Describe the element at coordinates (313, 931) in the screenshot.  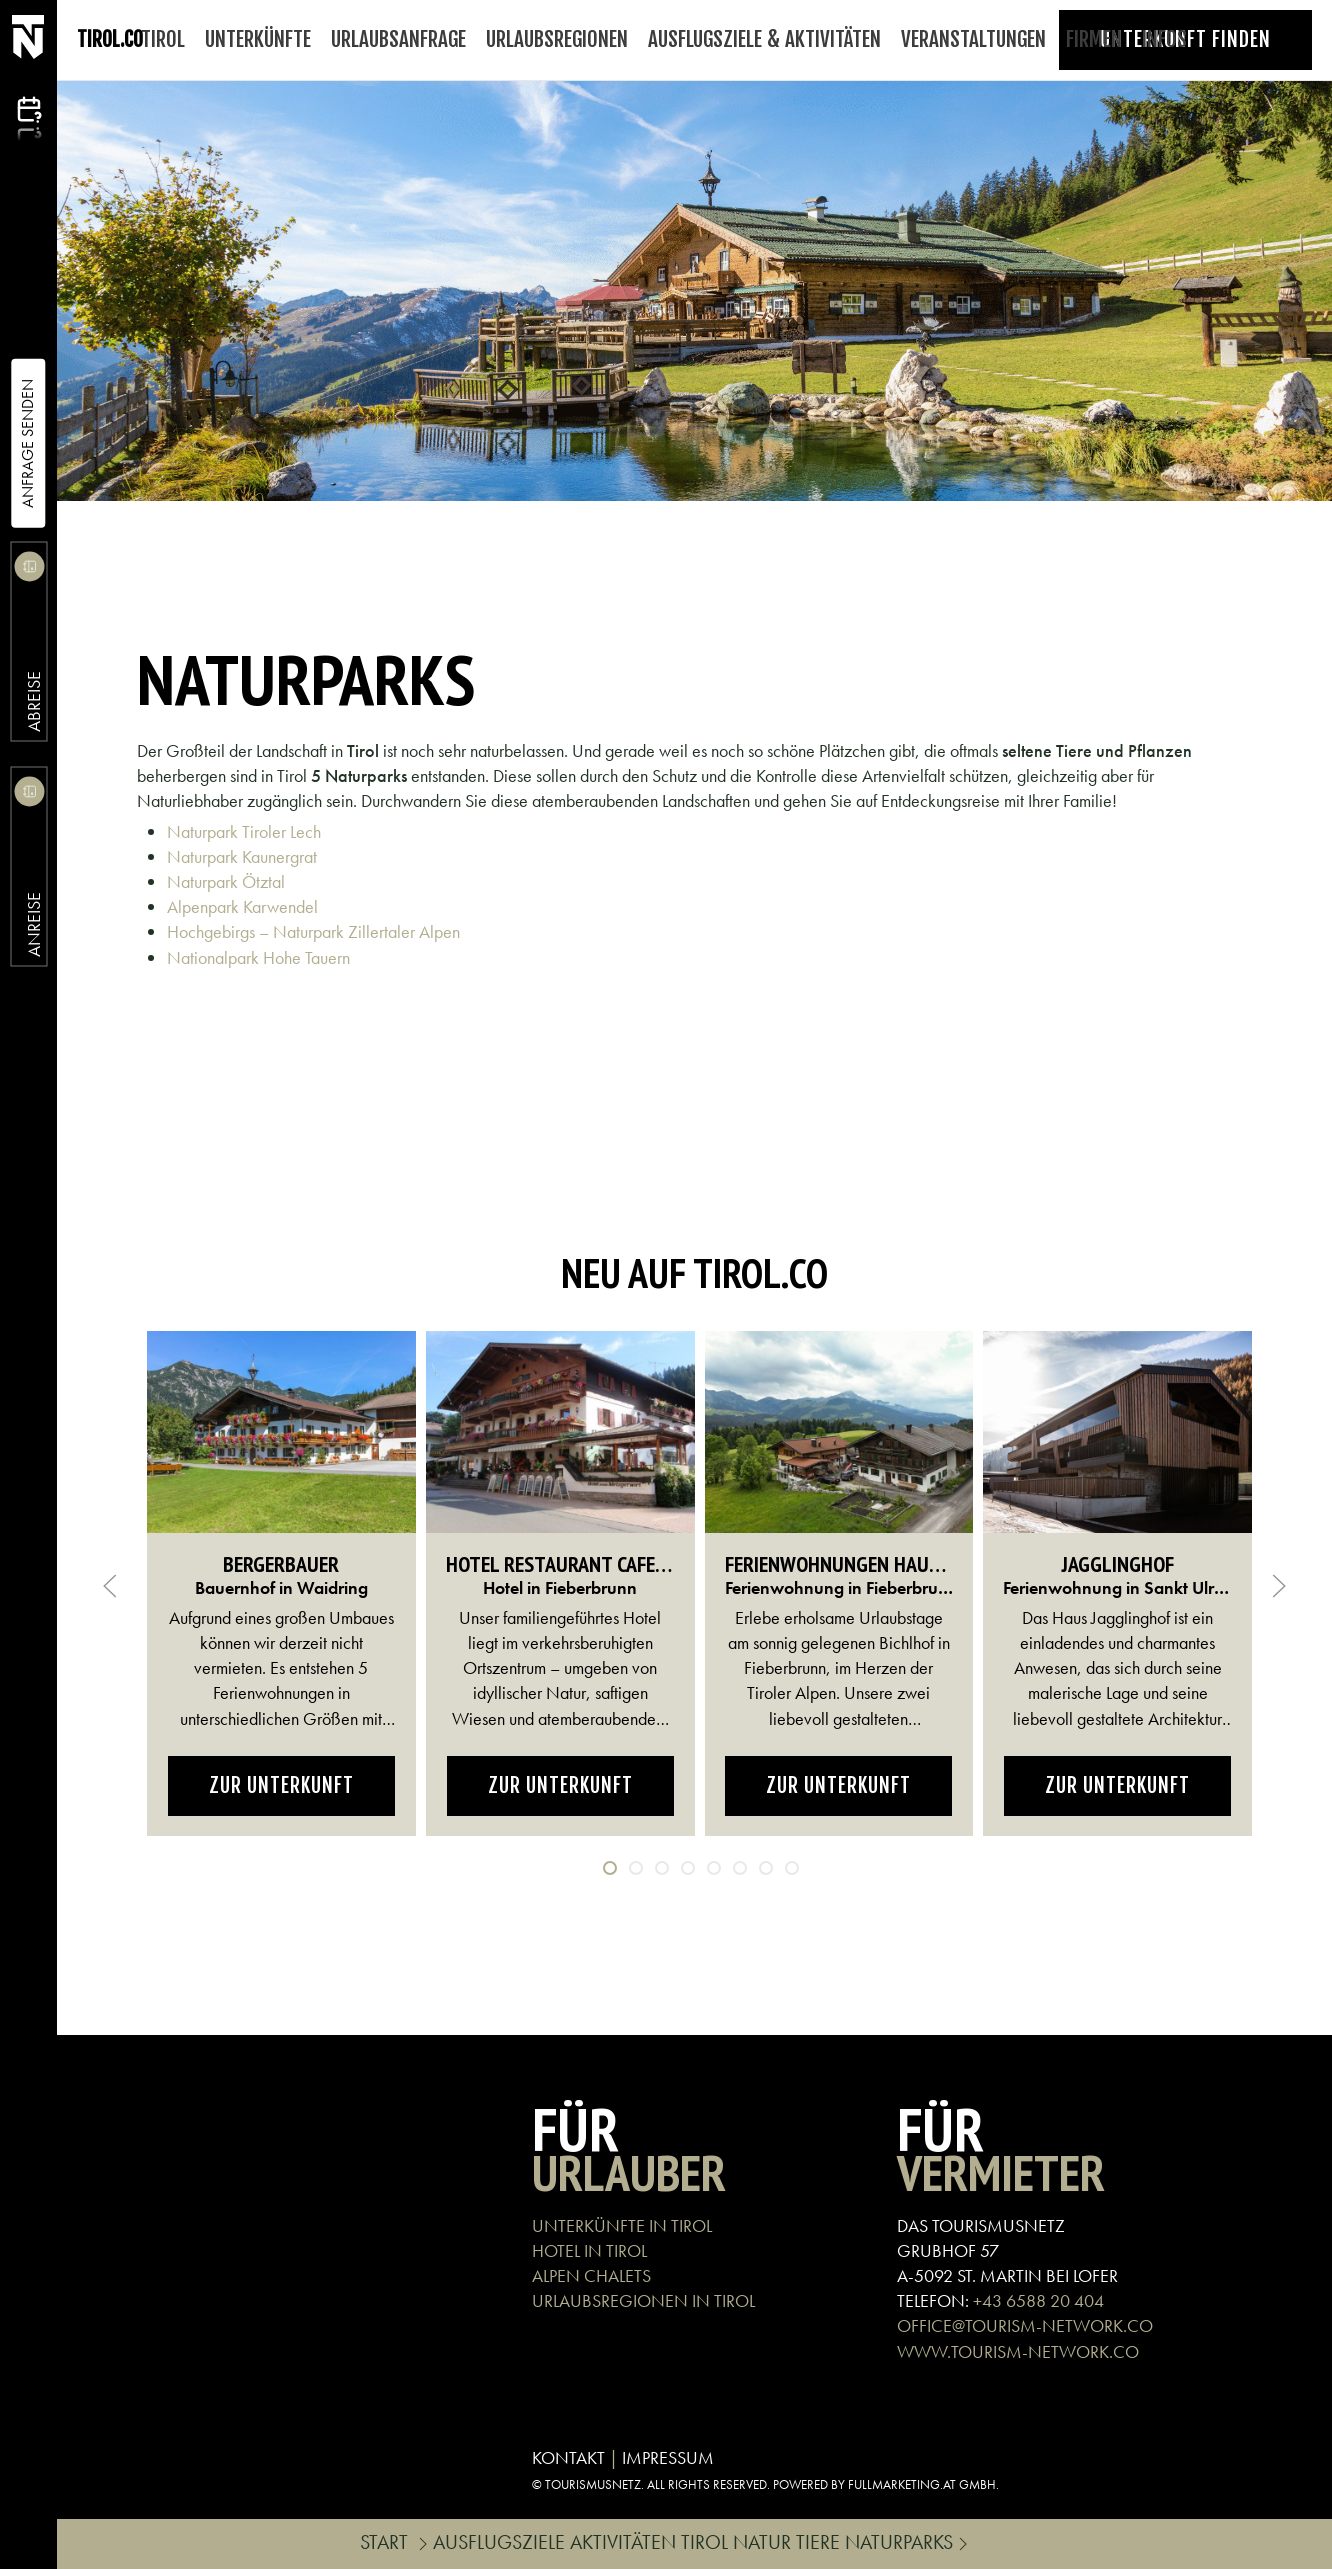
I see `Hochgebirgs – Naturpark Zillertaler Alpen` at that location.